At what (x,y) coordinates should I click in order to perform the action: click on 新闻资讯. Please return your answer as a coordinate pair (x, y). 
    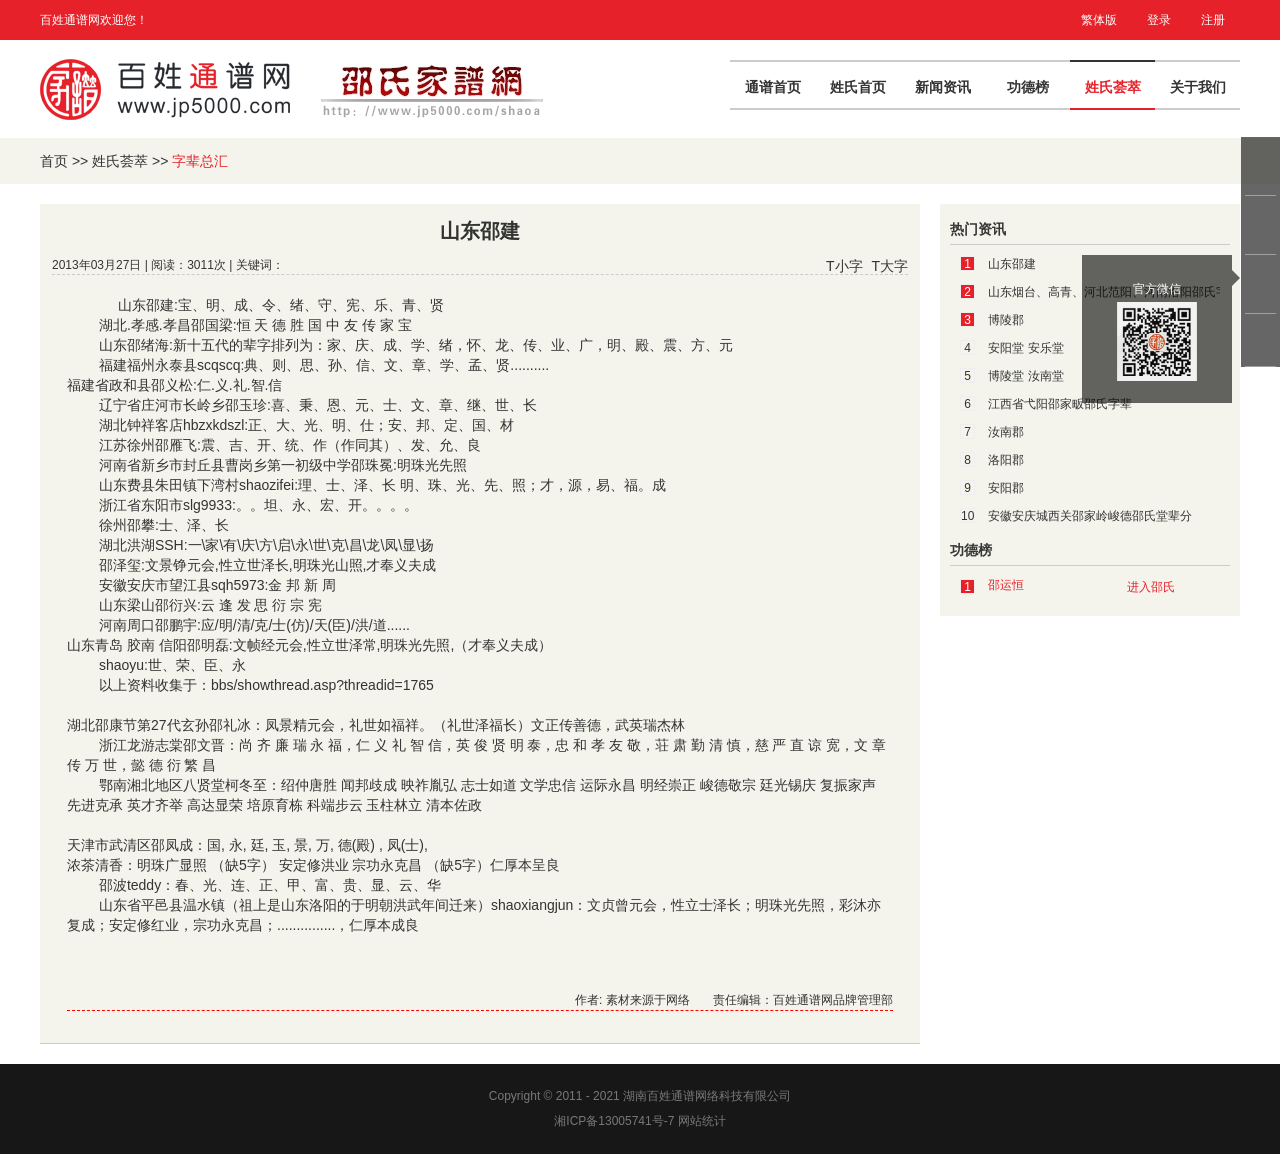
    Looking at the image, I should click on (943, 87).